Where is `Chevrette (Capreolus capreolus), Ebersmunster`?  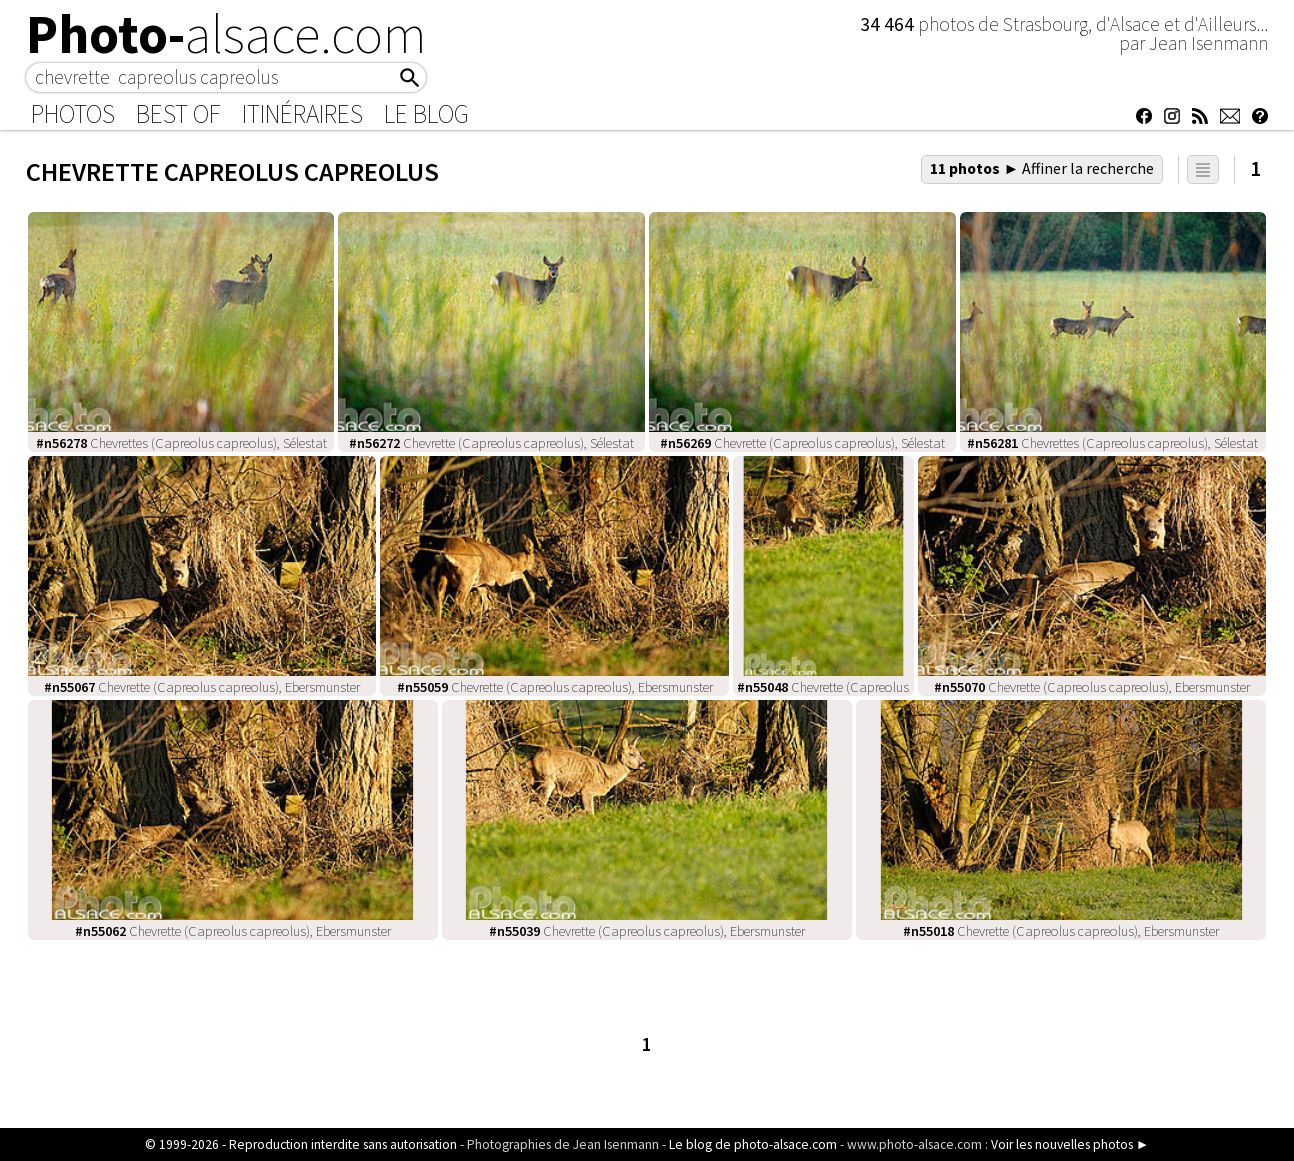
Chevrette (Capreolus capreolus), Ebersmunster is located at coordinates (202, 687).